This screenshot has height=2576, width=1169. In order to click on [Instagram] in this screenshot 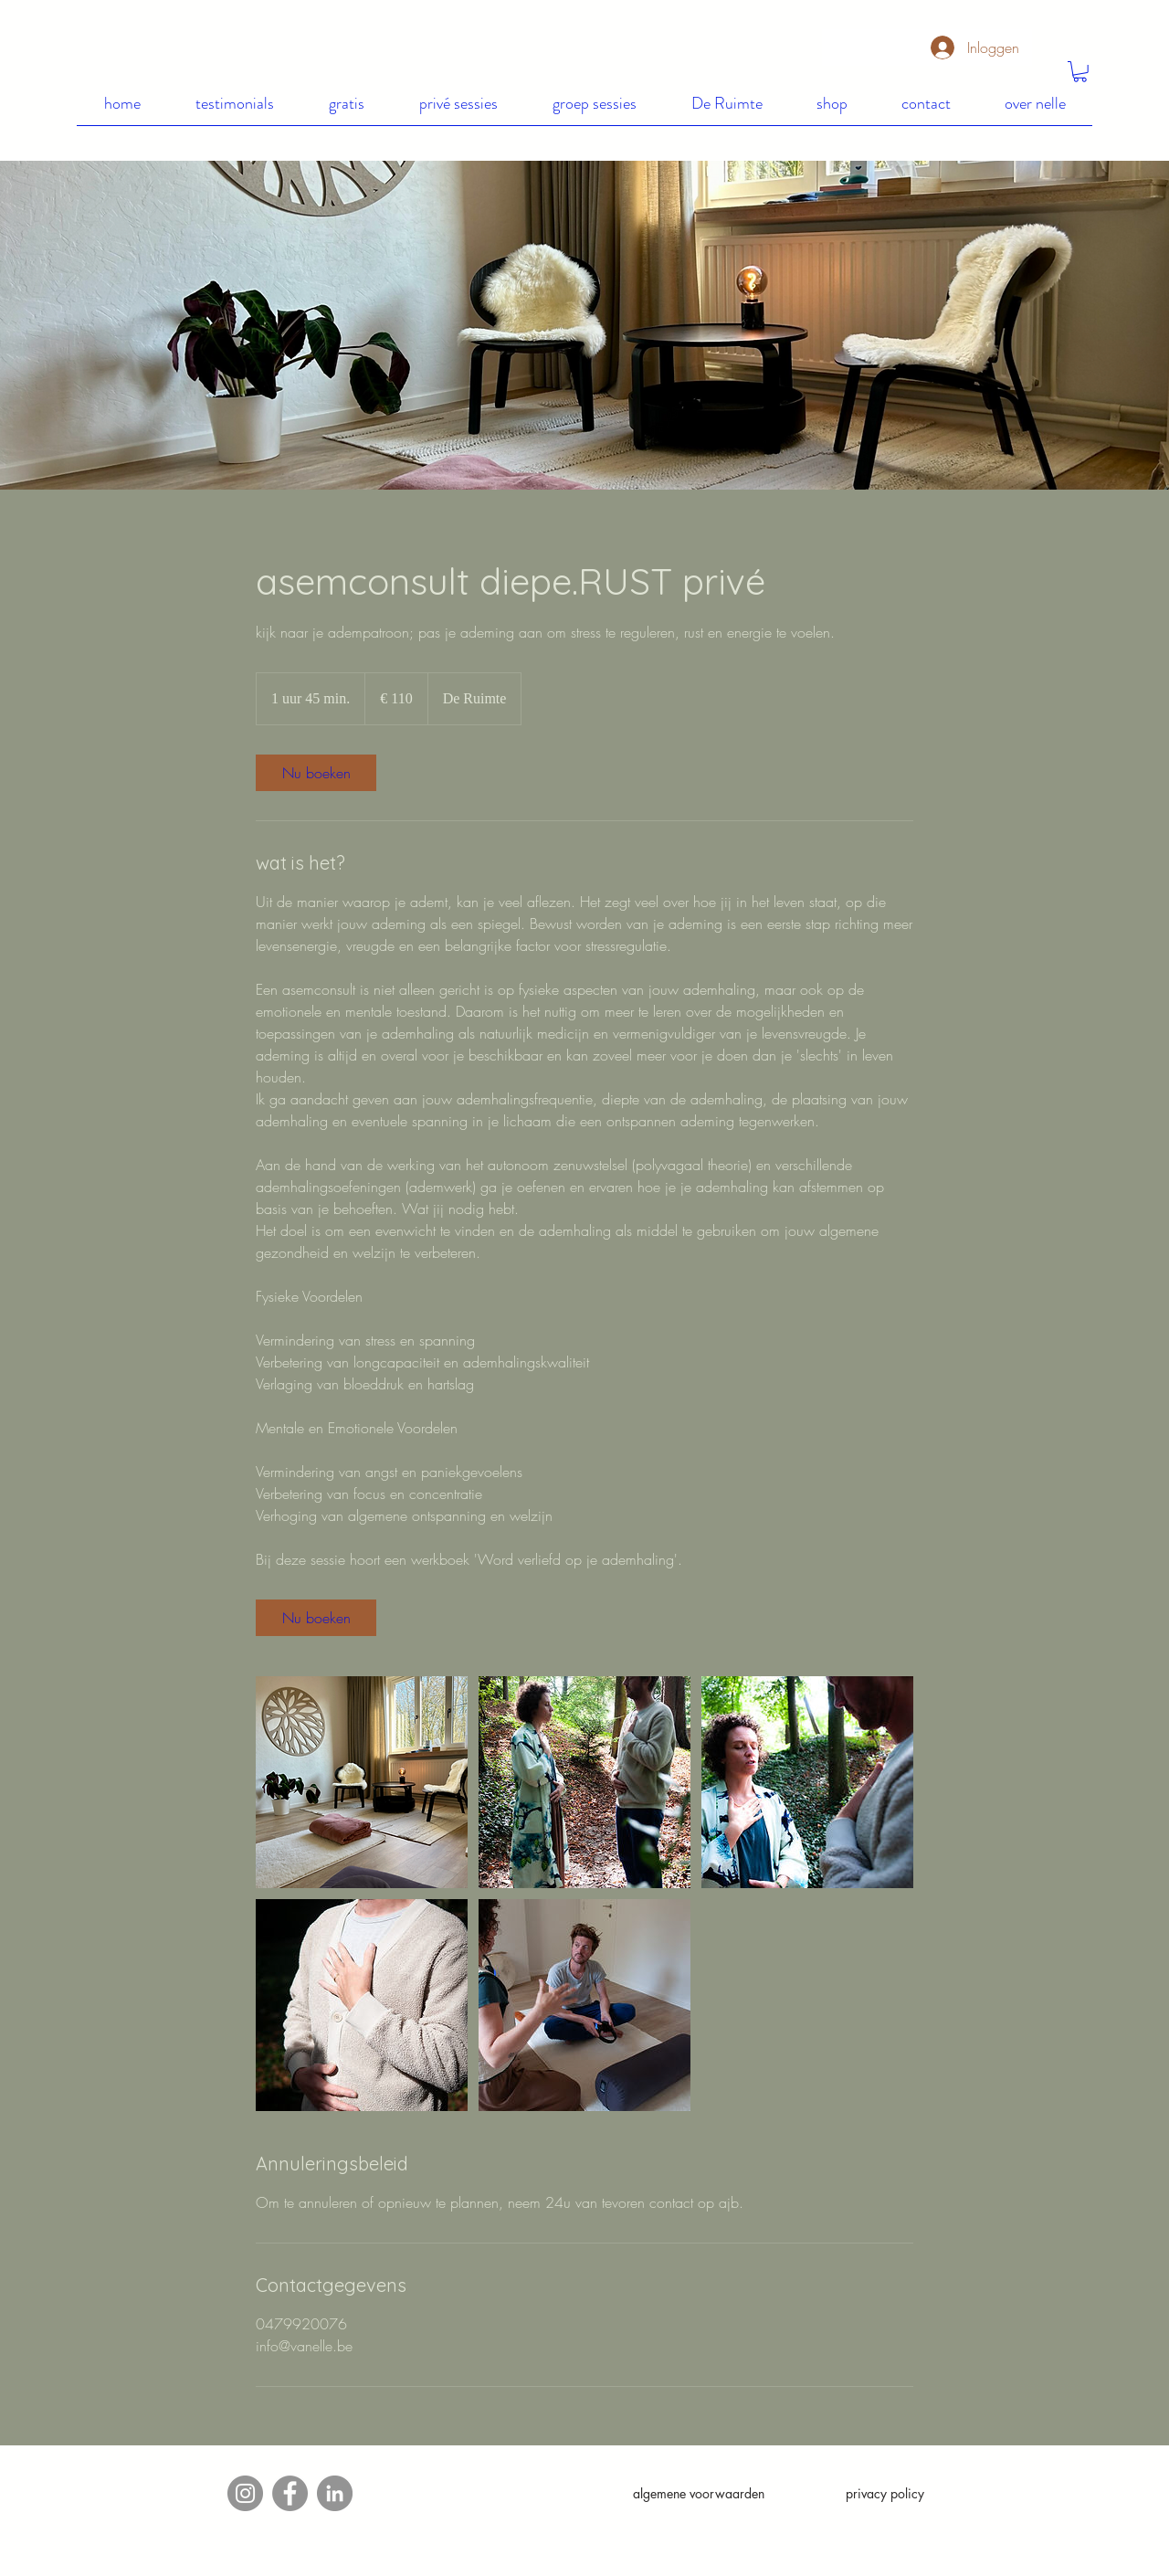, I will do `click(245, 2493)`.